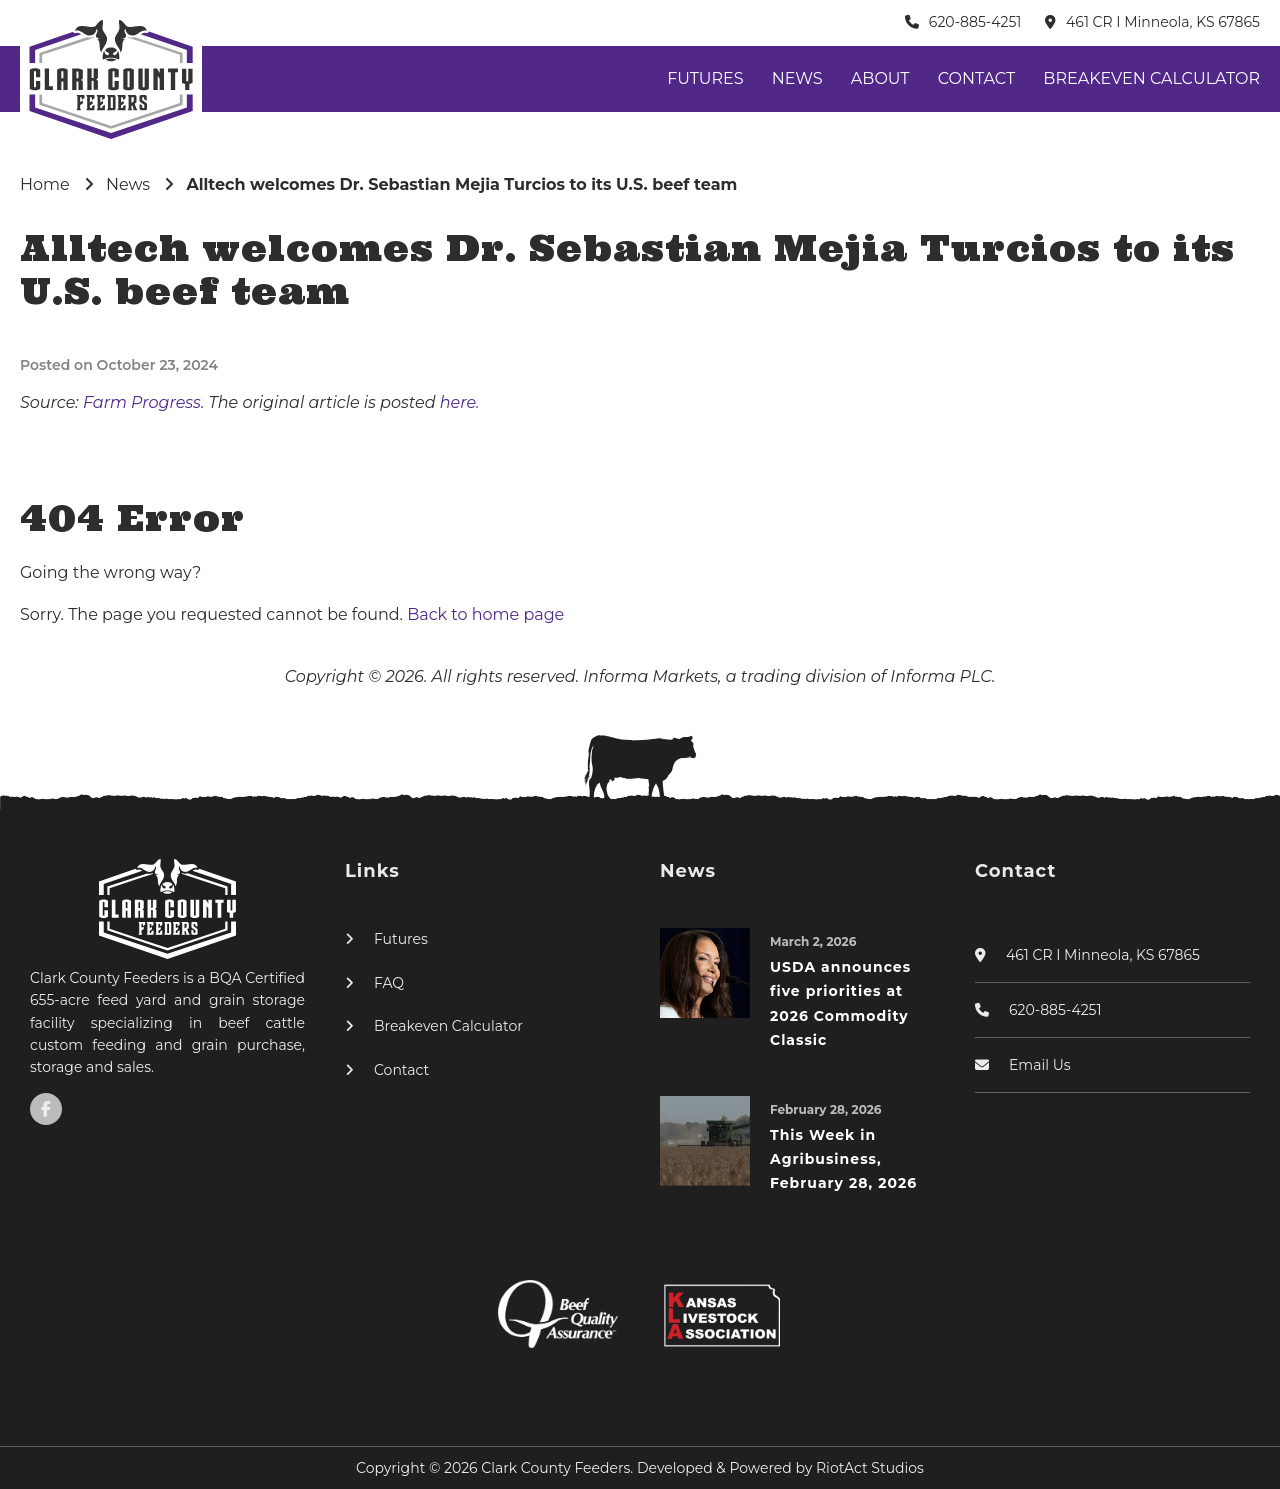 The image size is (1280, 1489). What do you see at coordinates (975, 22) in the screenshot?
I see `620-885-4251` at bounding box center [975, 22].